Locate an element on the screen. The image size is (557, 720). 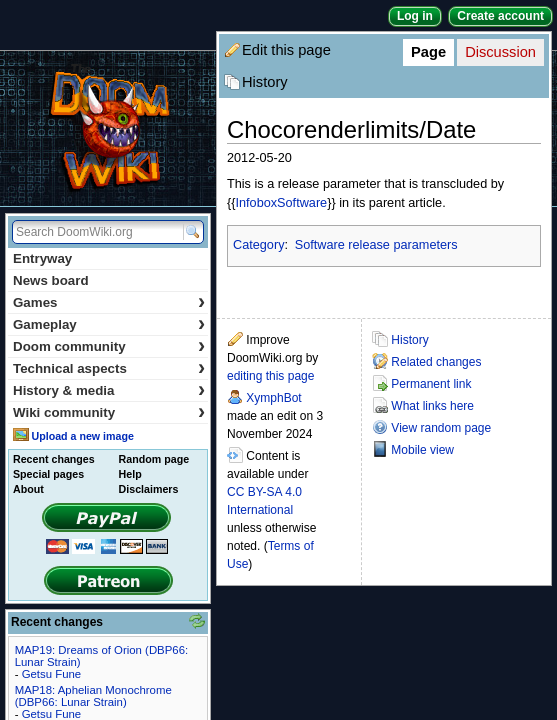
Getsu Fune is located at coordinates (52, 674).